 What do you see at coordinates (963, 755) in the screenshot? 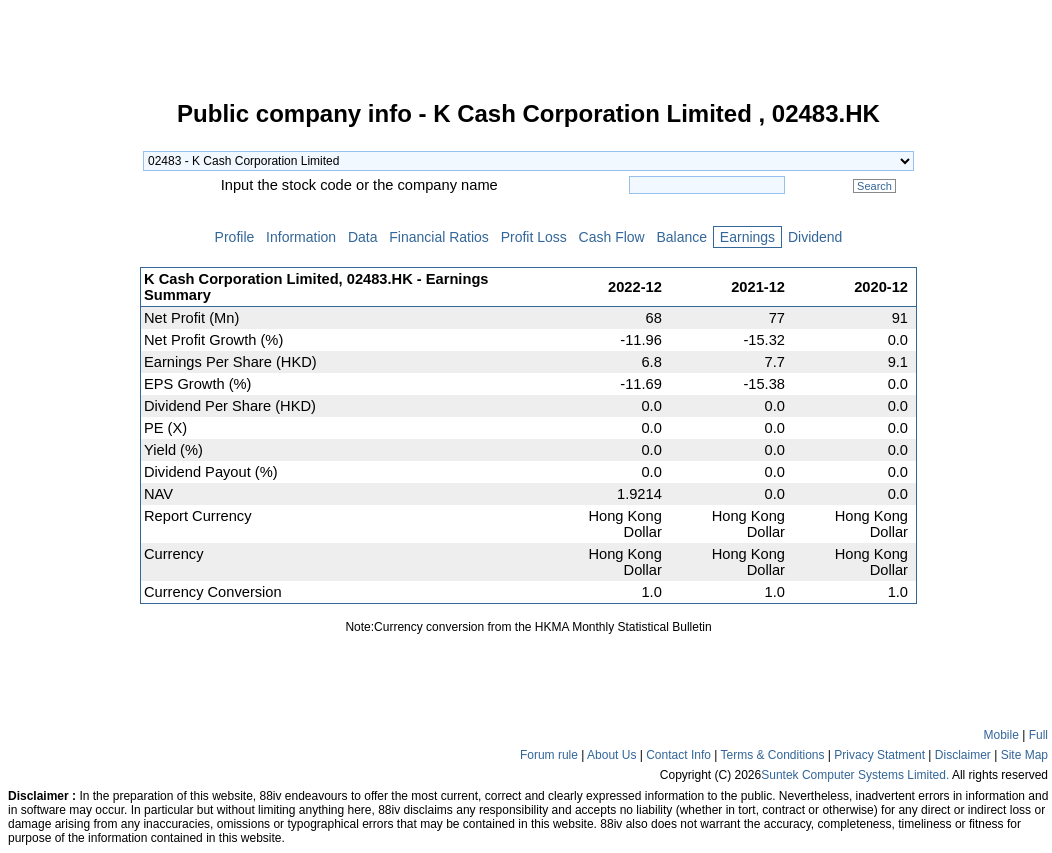
I see `Disclaimer` at bounding box center [963, 755].